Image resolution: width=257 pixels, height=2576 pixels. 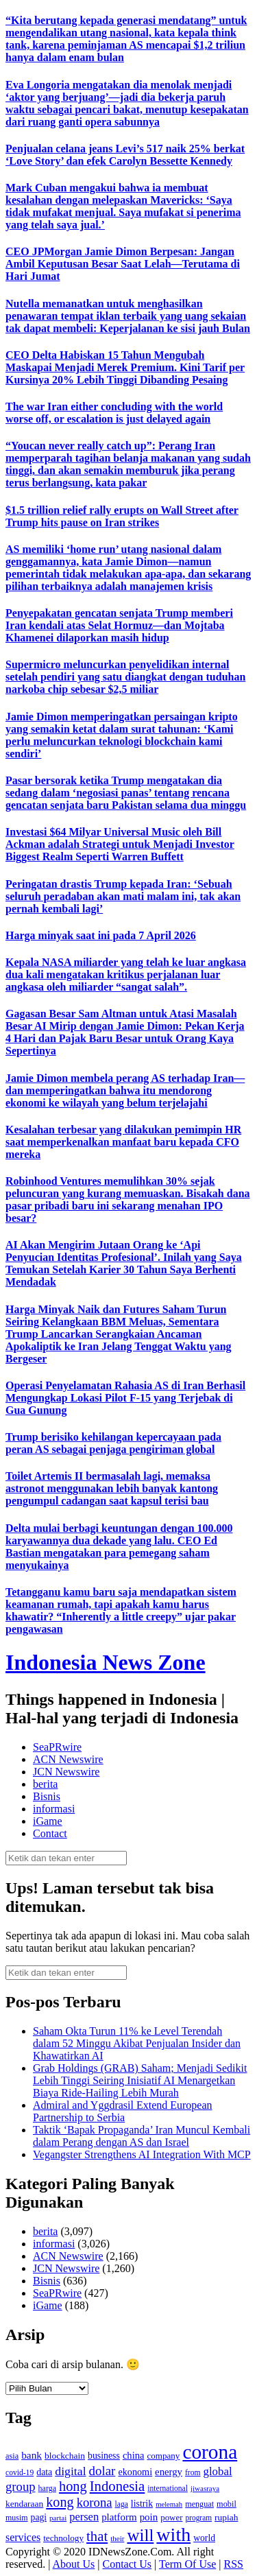 What do you see at coordinates (59, 2501) in the screenshot?
I see `kong [kong (328 item)]` at bounding box center [59, 2501].